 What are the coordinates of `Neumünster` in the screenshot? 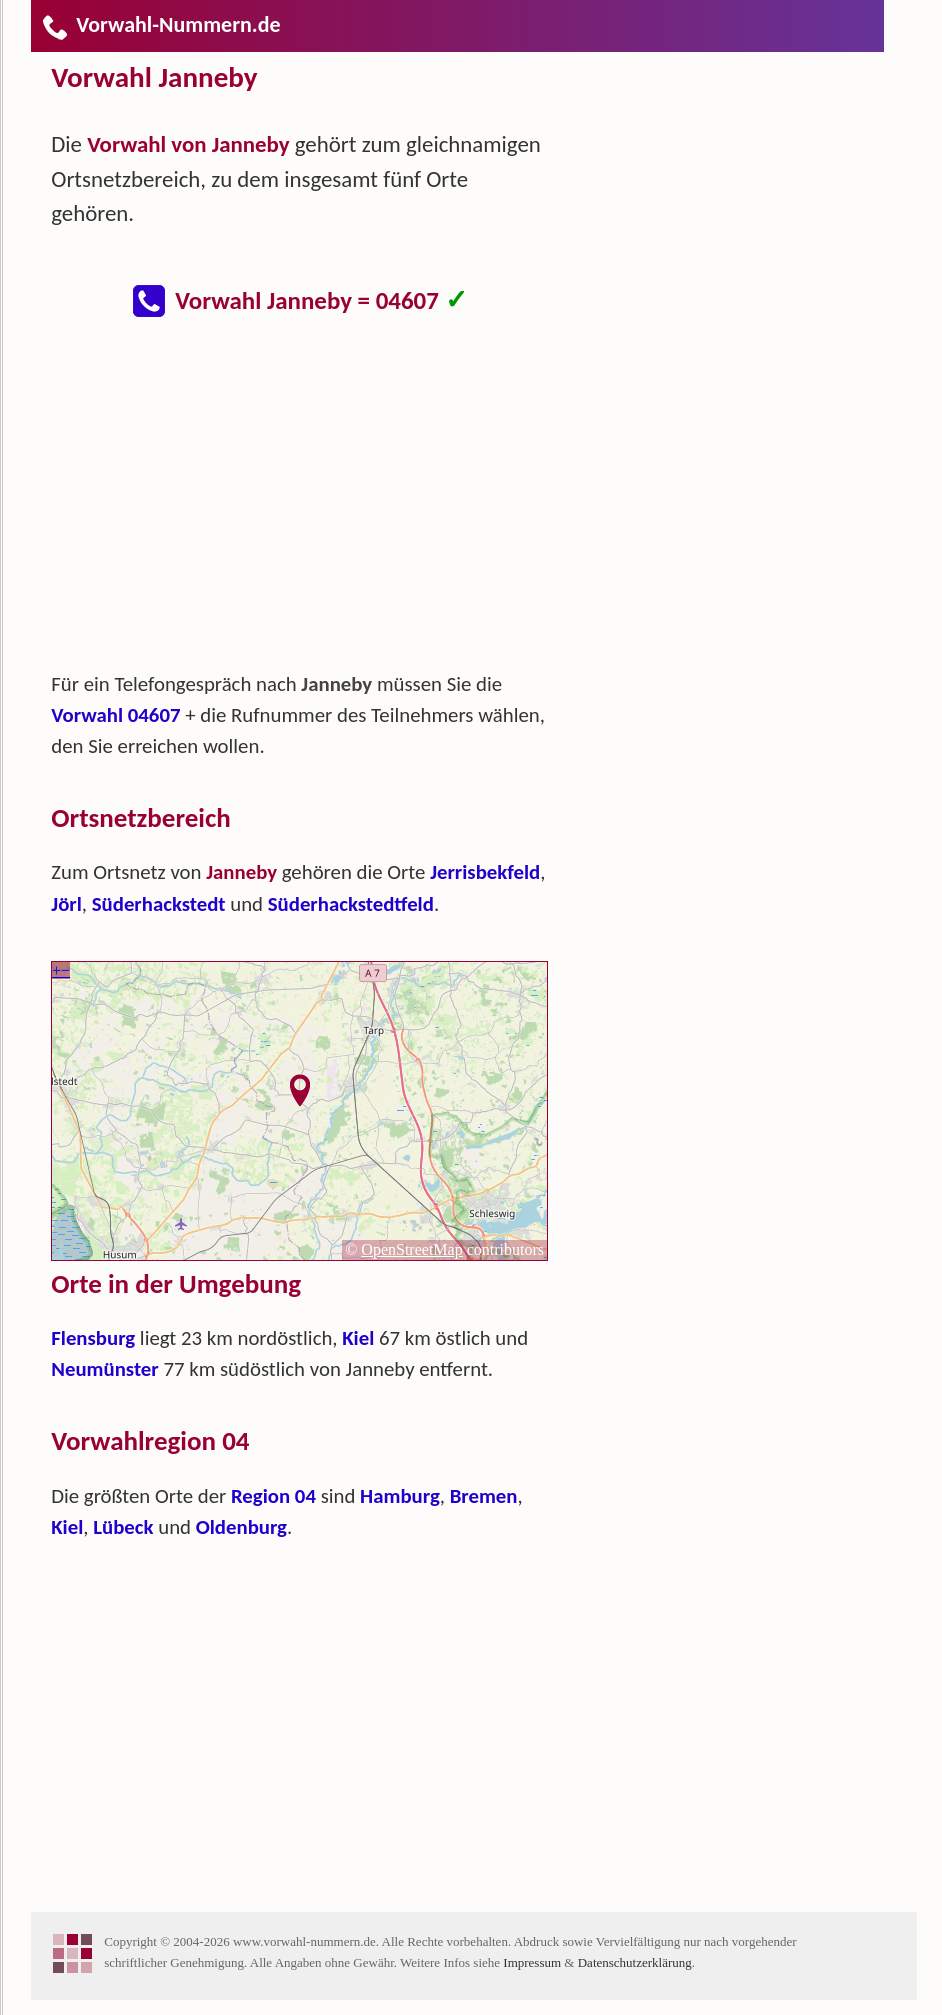 It's located at (104, 1369).